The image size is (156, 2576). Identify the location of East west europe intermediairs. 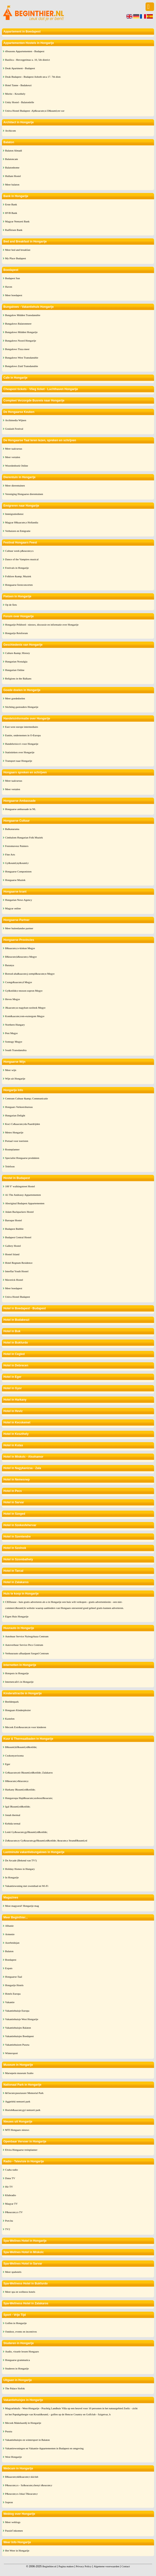
(21, 726).